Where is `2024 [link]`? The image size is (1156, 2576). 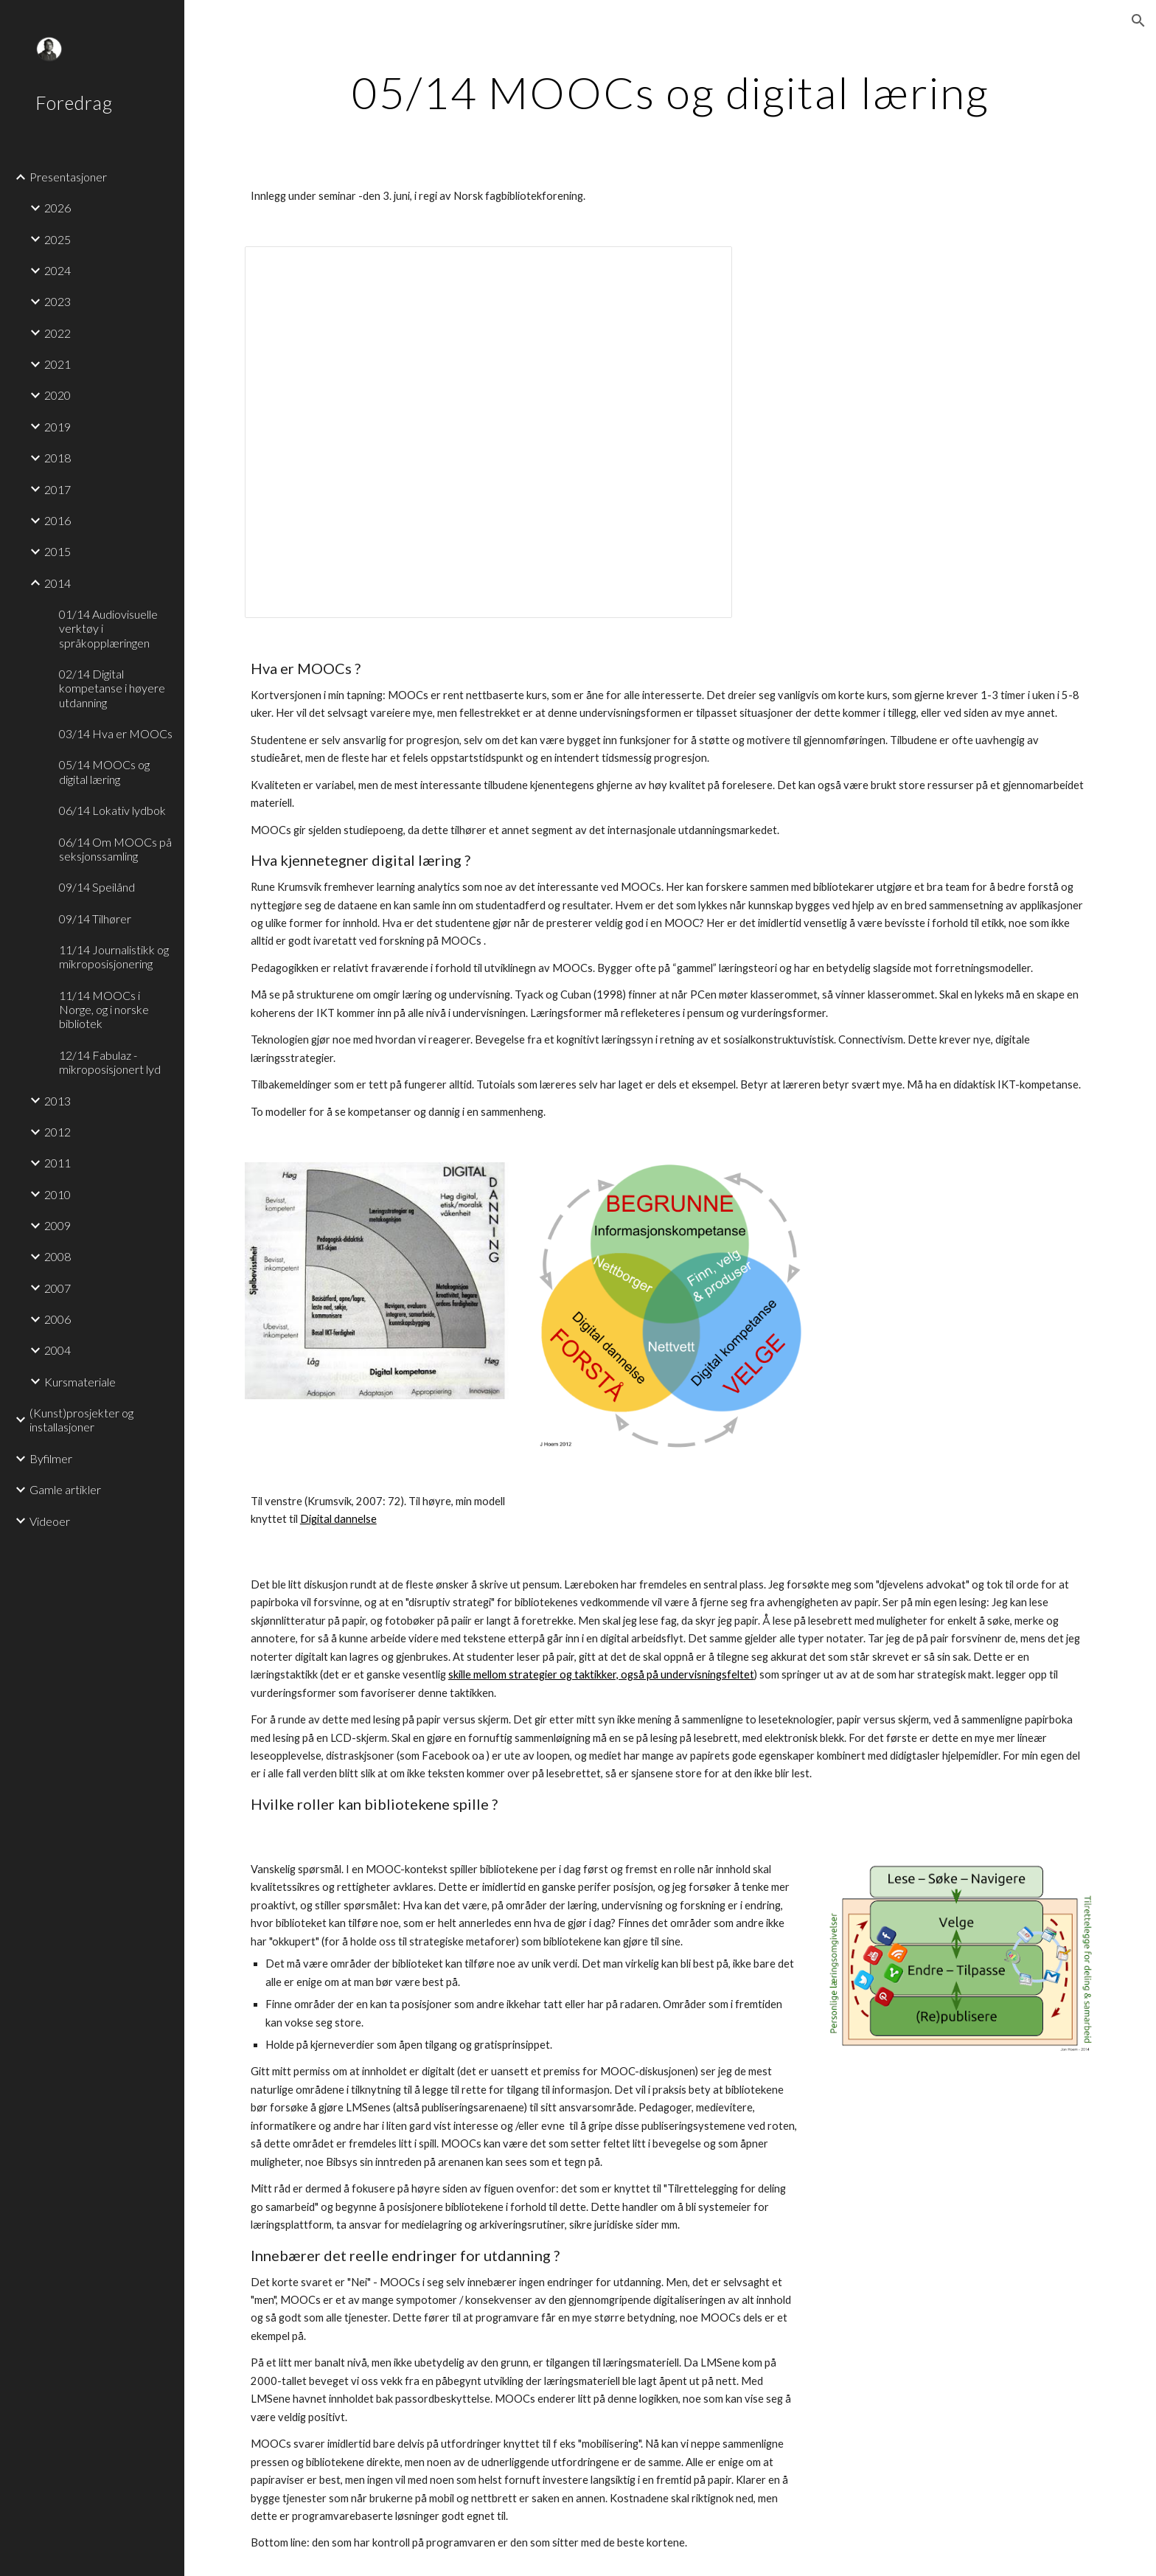
2024 [link] is located at coordinates (57, 270).